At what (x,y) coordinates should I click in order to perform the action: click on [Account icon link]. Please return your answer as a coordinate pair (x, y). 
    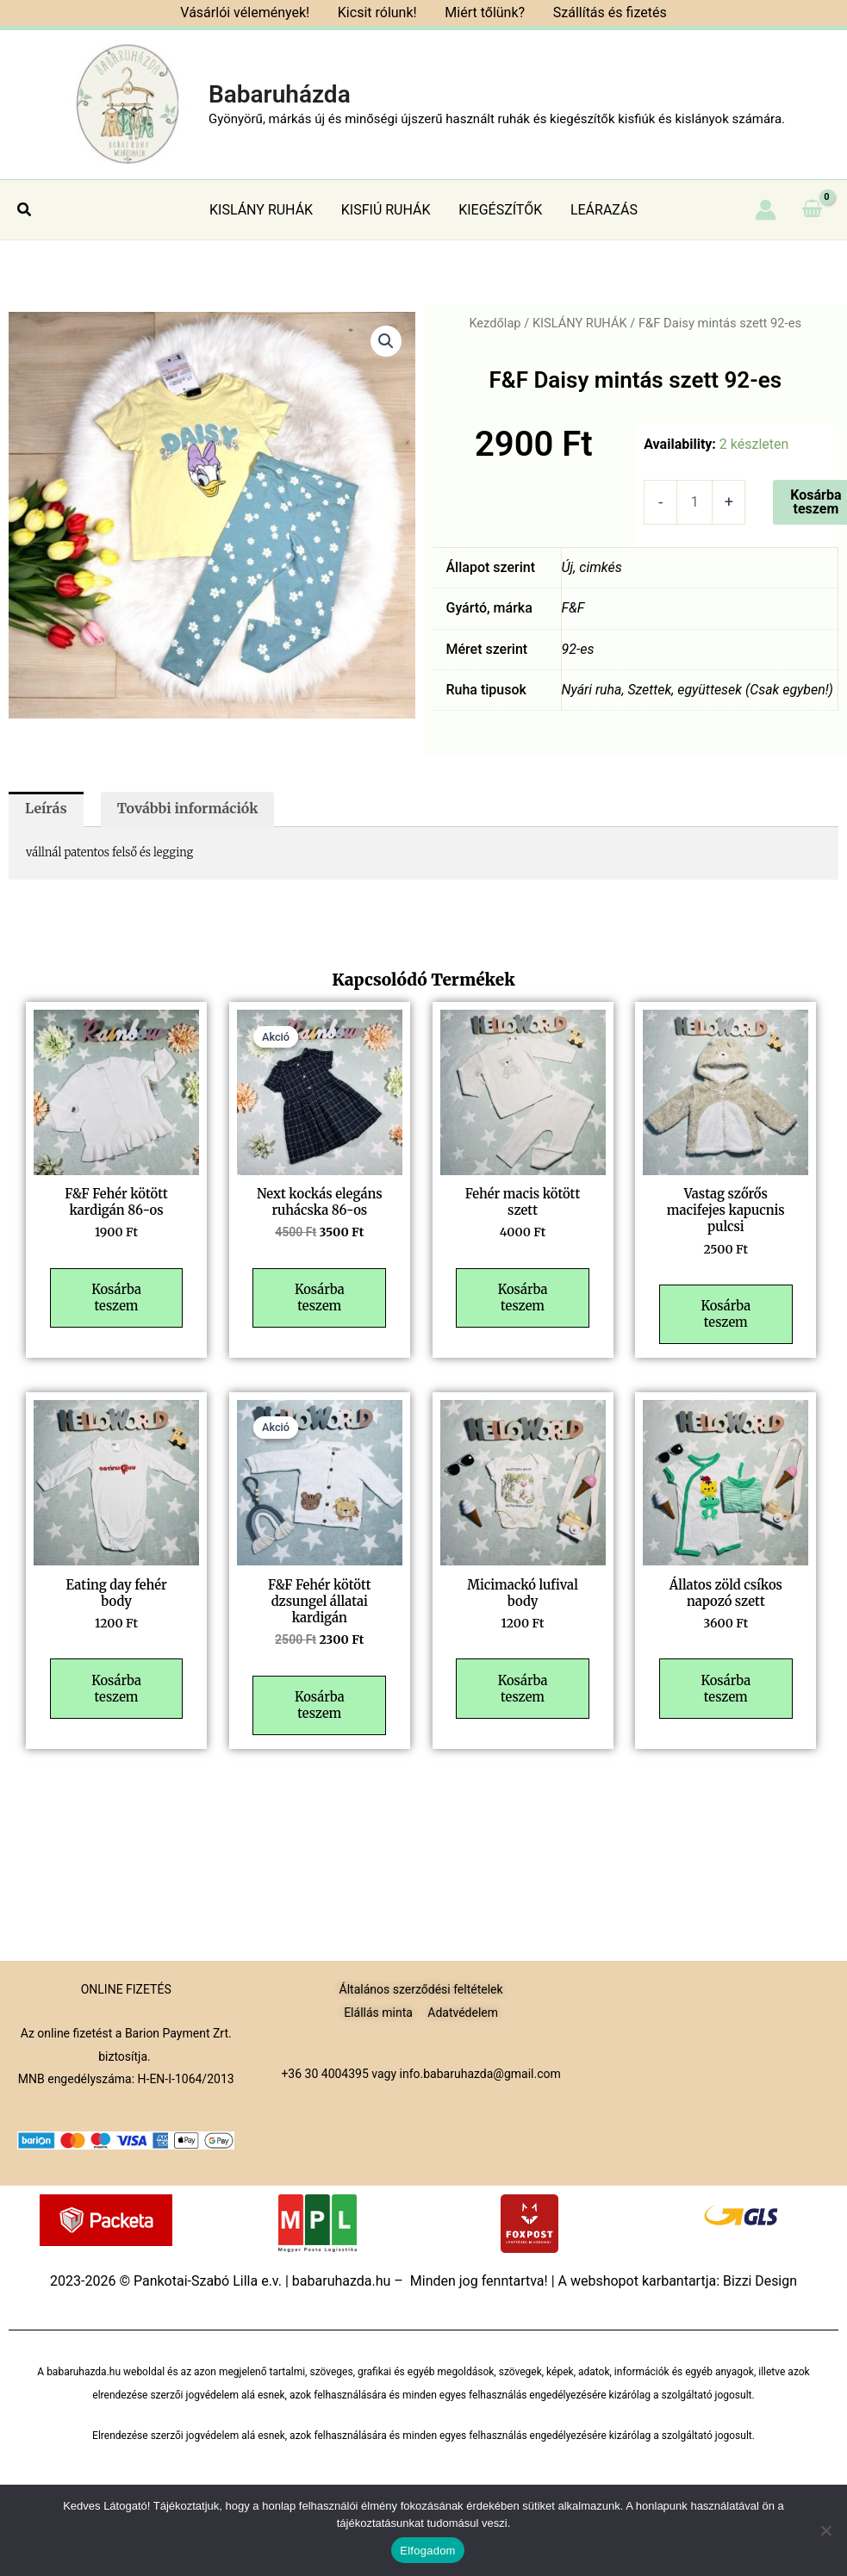
    Looking at the image, I should click on (765, 210).